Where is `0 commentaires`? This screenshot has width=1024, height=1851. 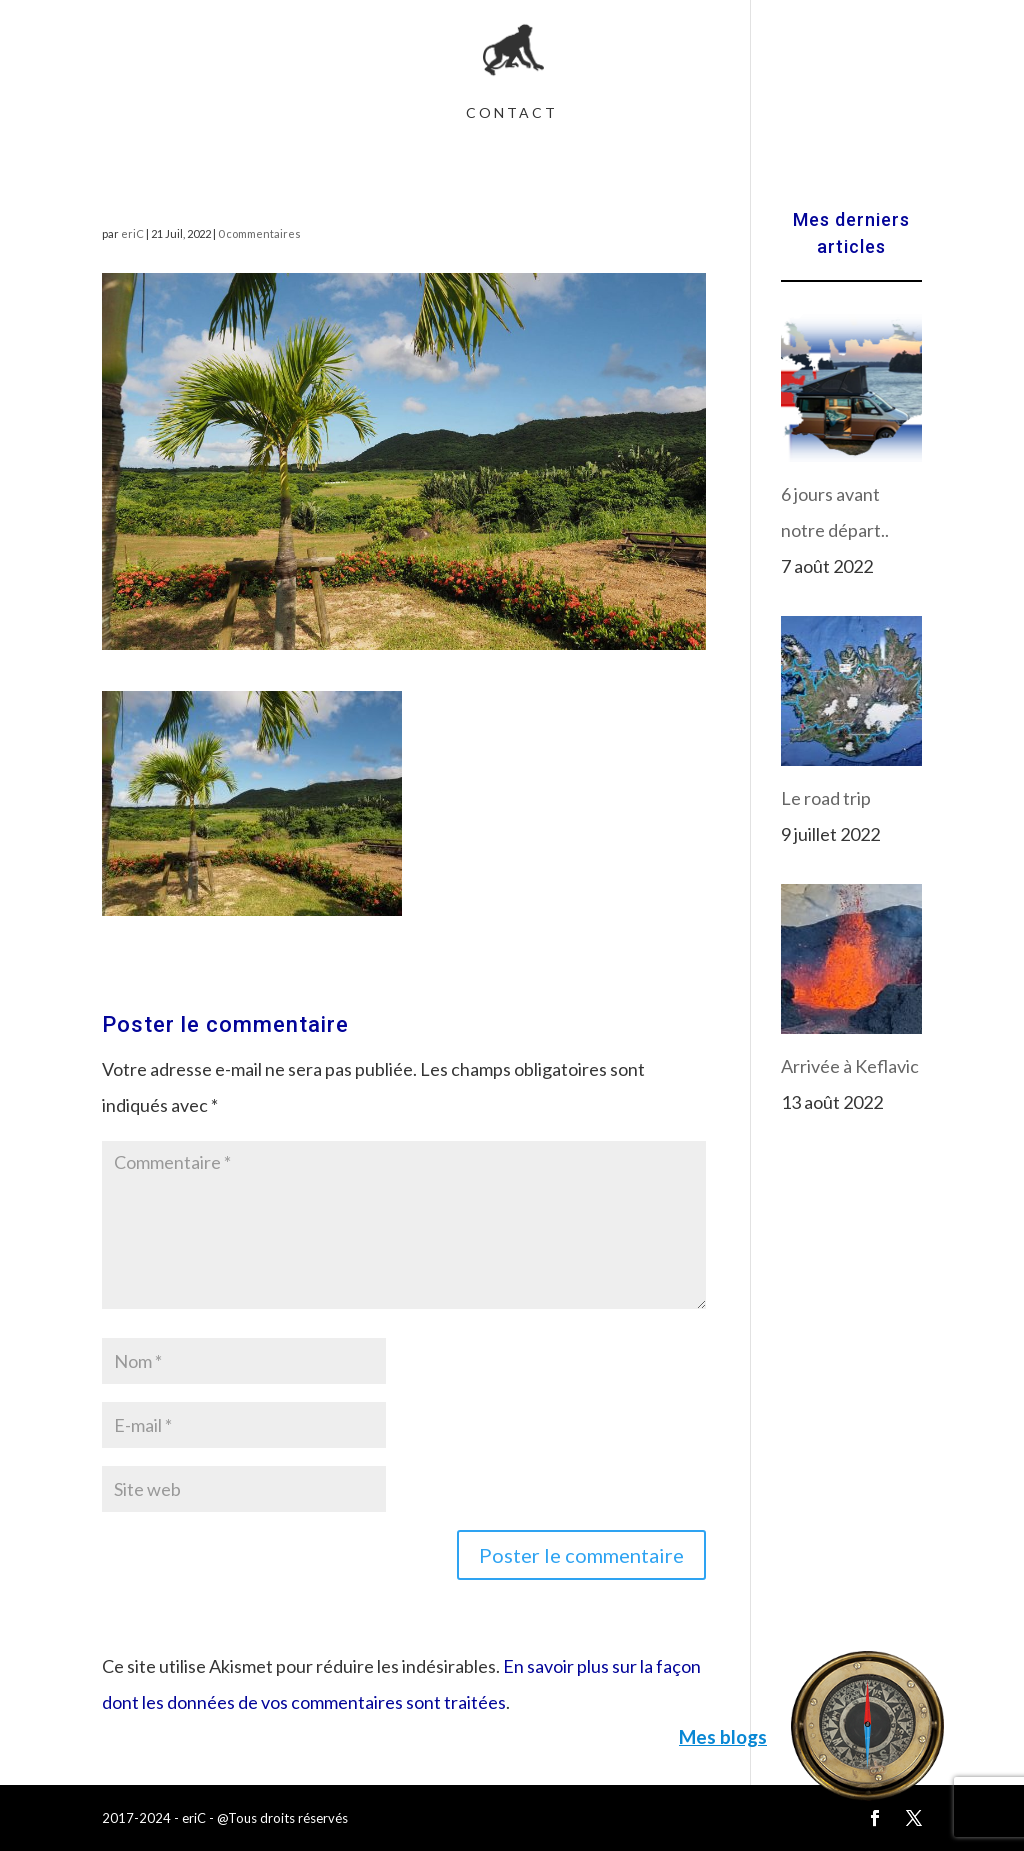
0 commentaires is located at coordinates (259, 233).